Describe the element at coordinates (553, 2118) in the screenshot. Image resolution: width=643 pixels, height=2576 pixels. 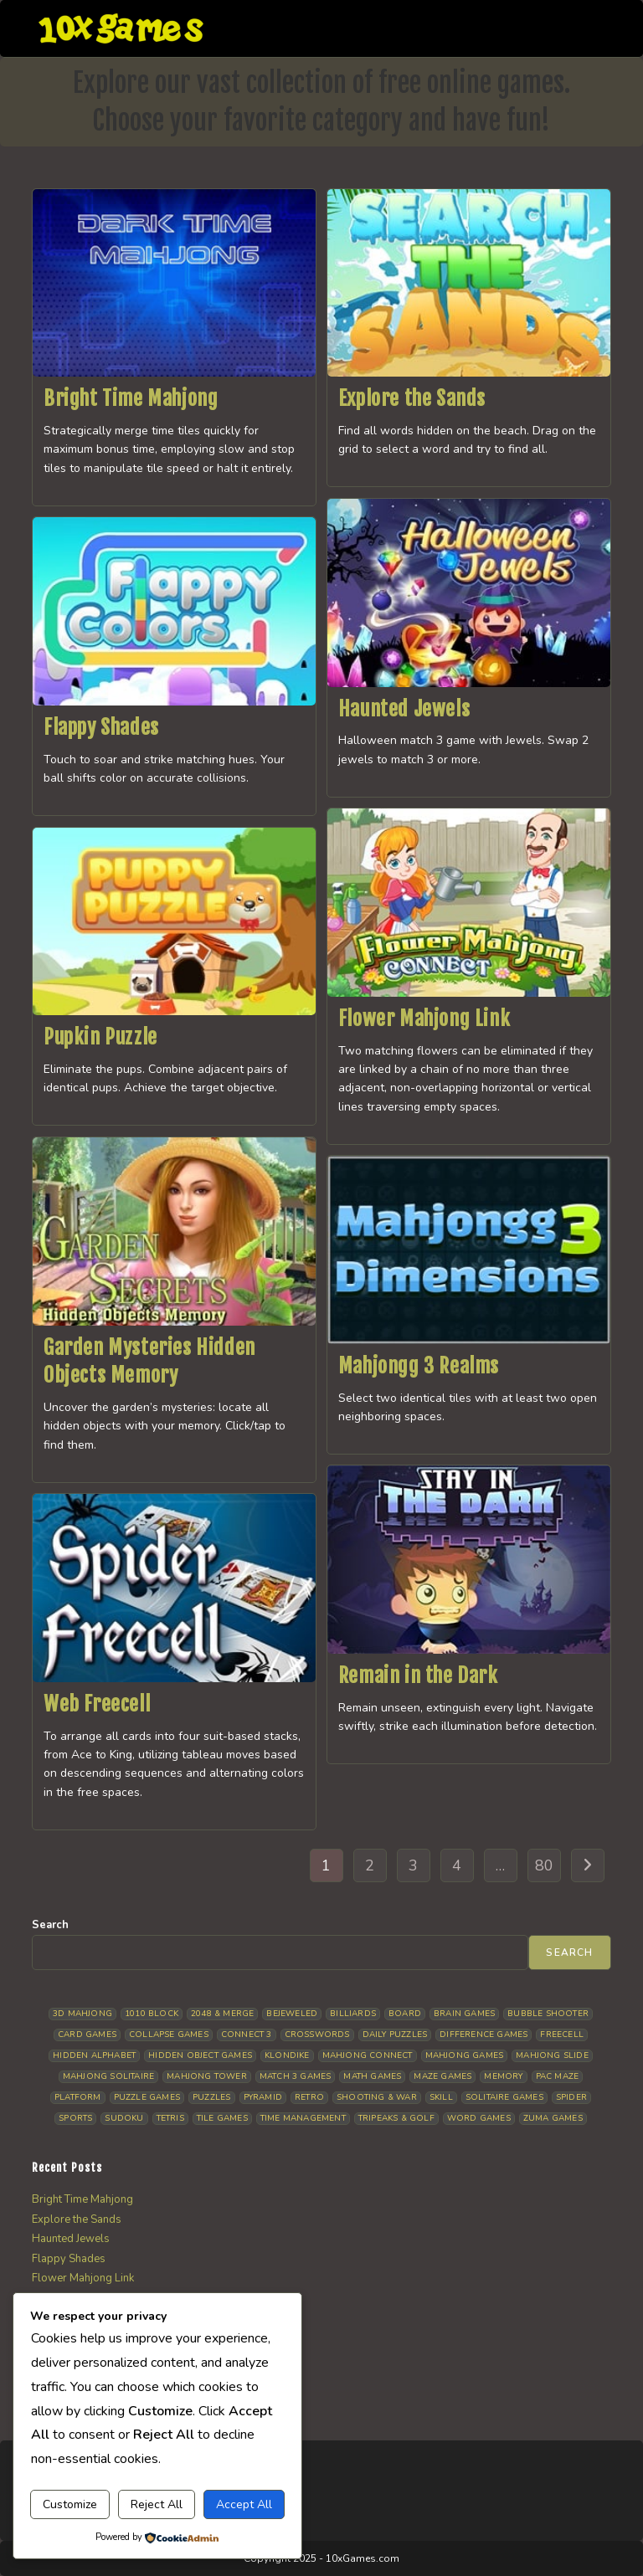
I see `Zuma Games [Zuma Games (5 items)]` at that location.